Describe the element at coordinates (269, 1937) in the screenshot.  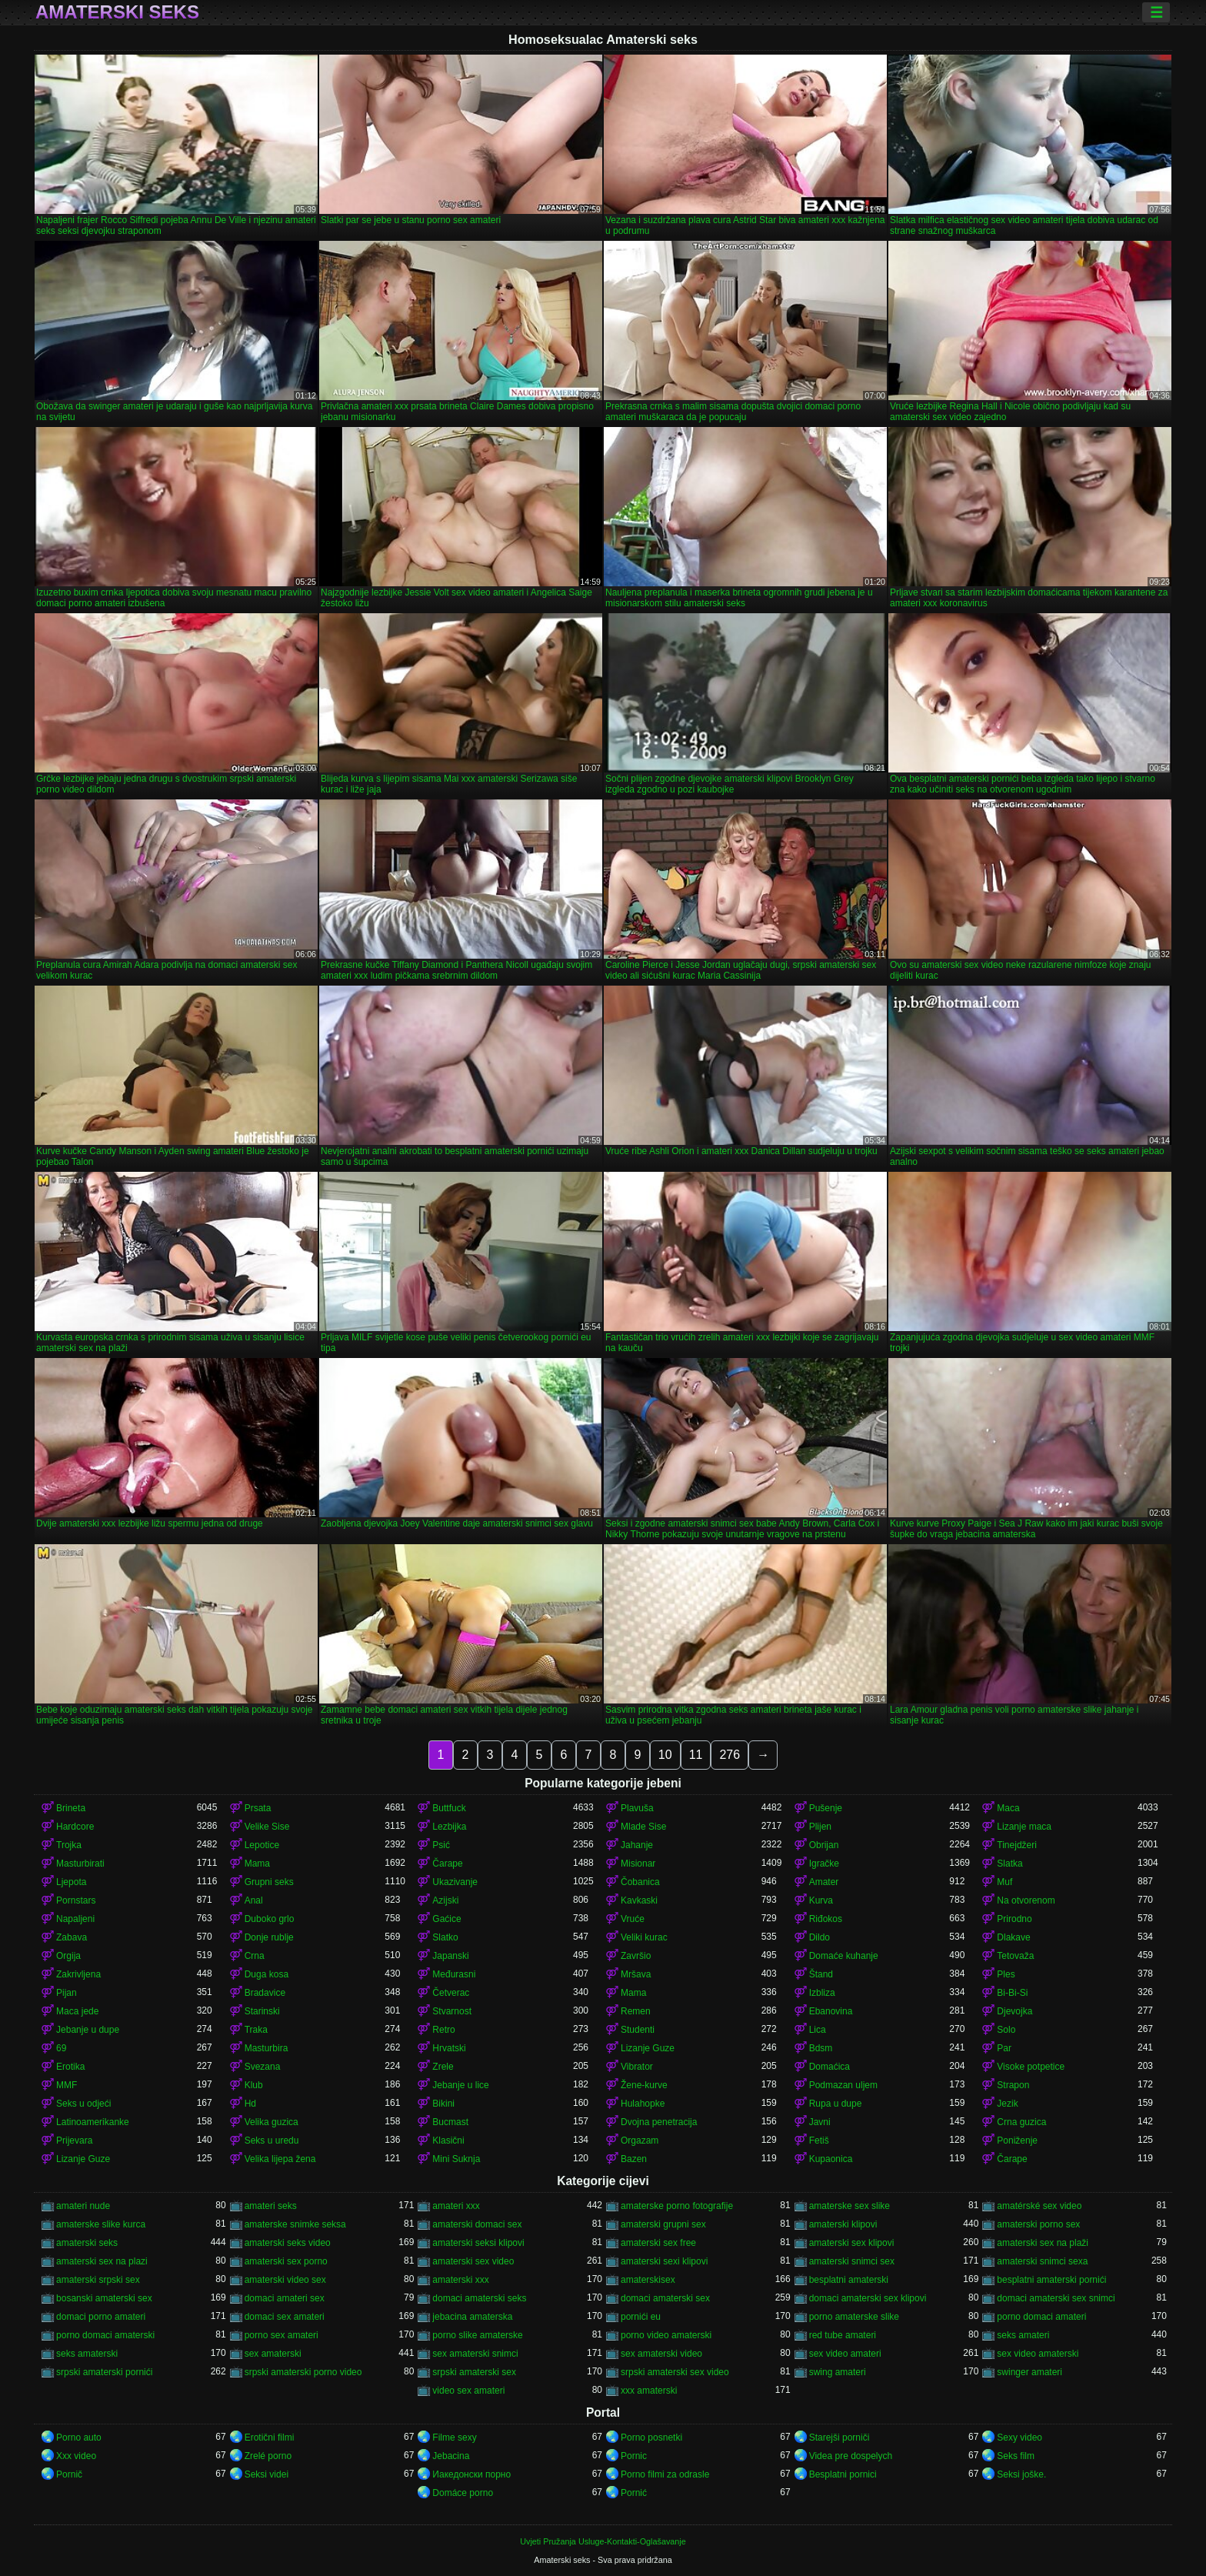
I see `Donje rublje` at that location.